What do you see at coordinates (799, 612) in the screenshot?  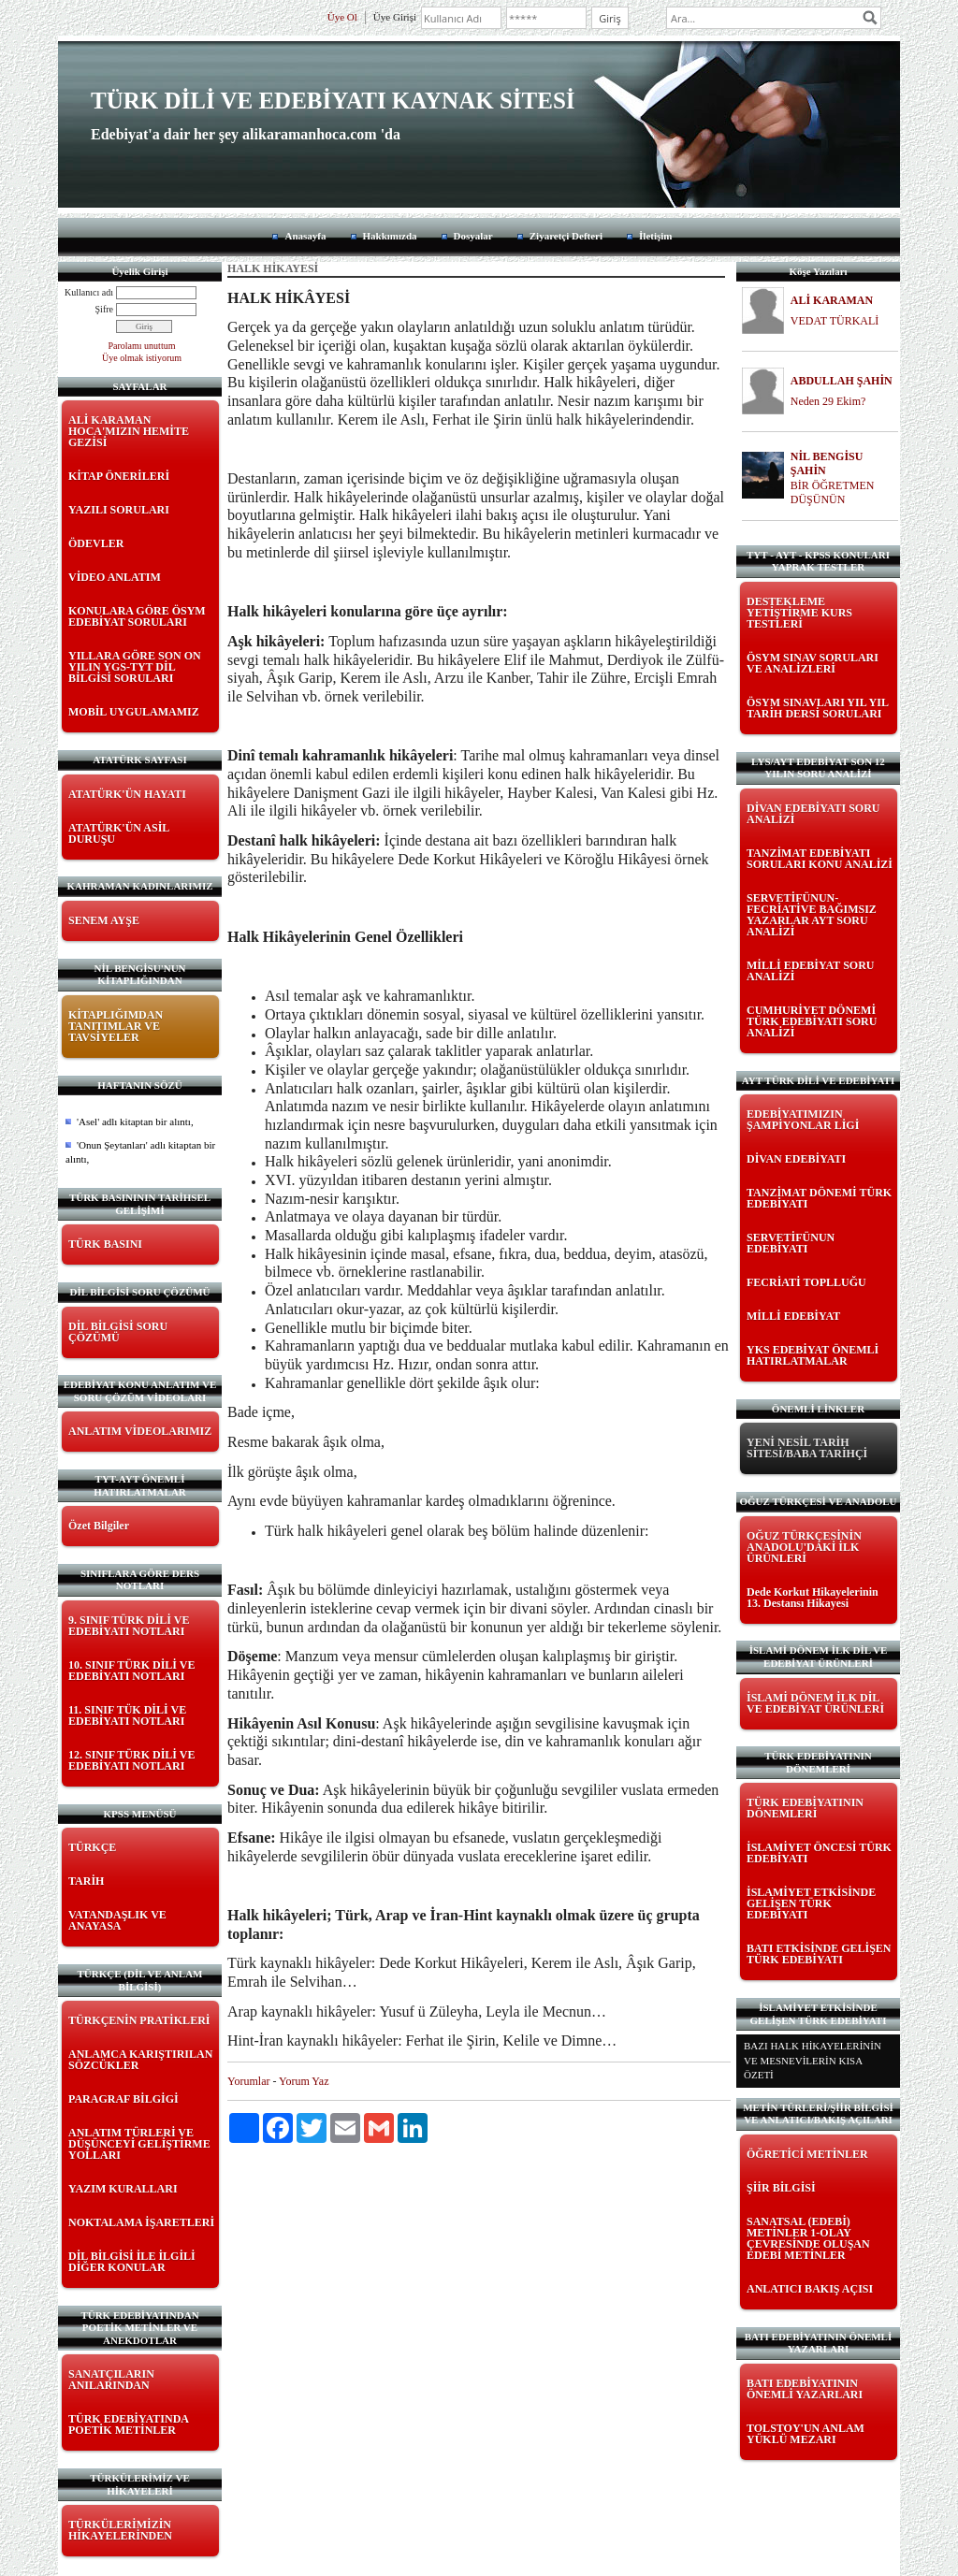 I see `DESTEKLEME YETİŞTİRME KURS TESTLERİ` at bounding box center [799, 612].